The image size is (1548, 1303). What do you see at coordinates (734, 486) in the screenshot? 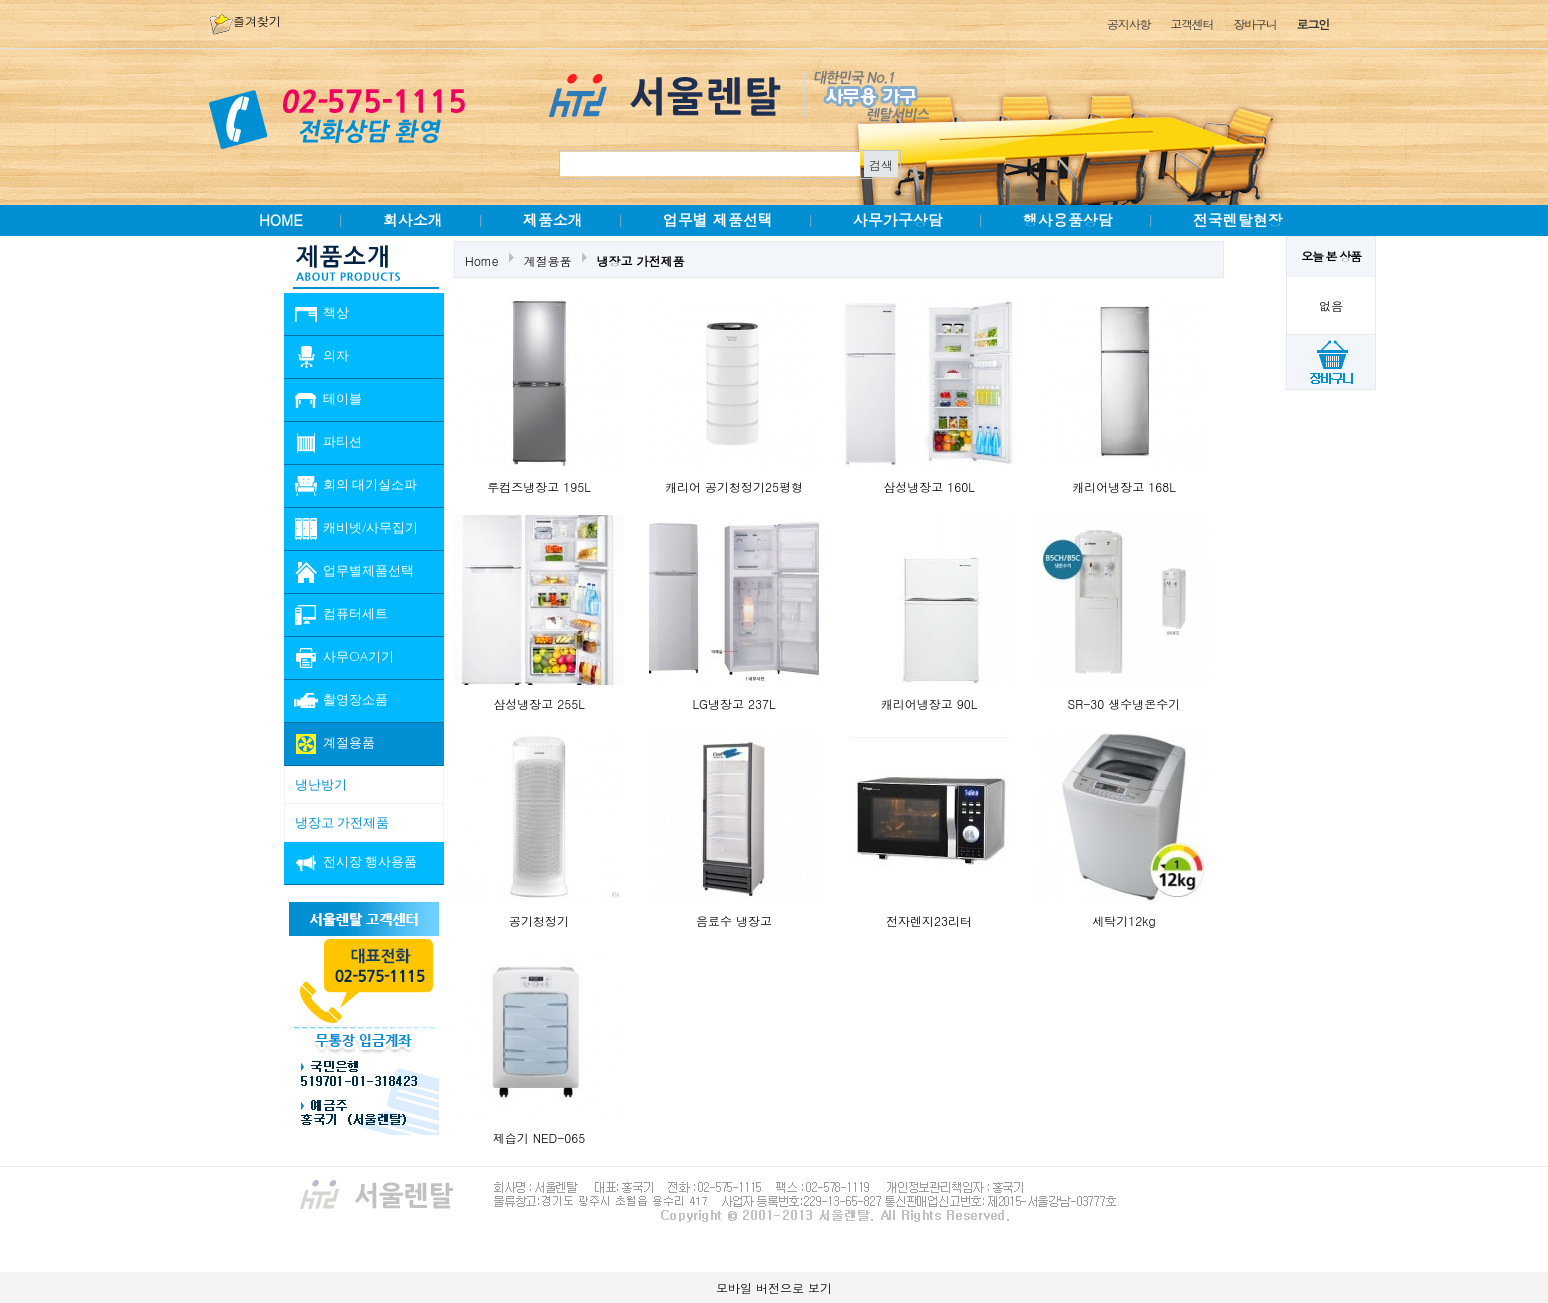
I see `캐리어 공기청정기25평형` at bounding box center [734, 486].